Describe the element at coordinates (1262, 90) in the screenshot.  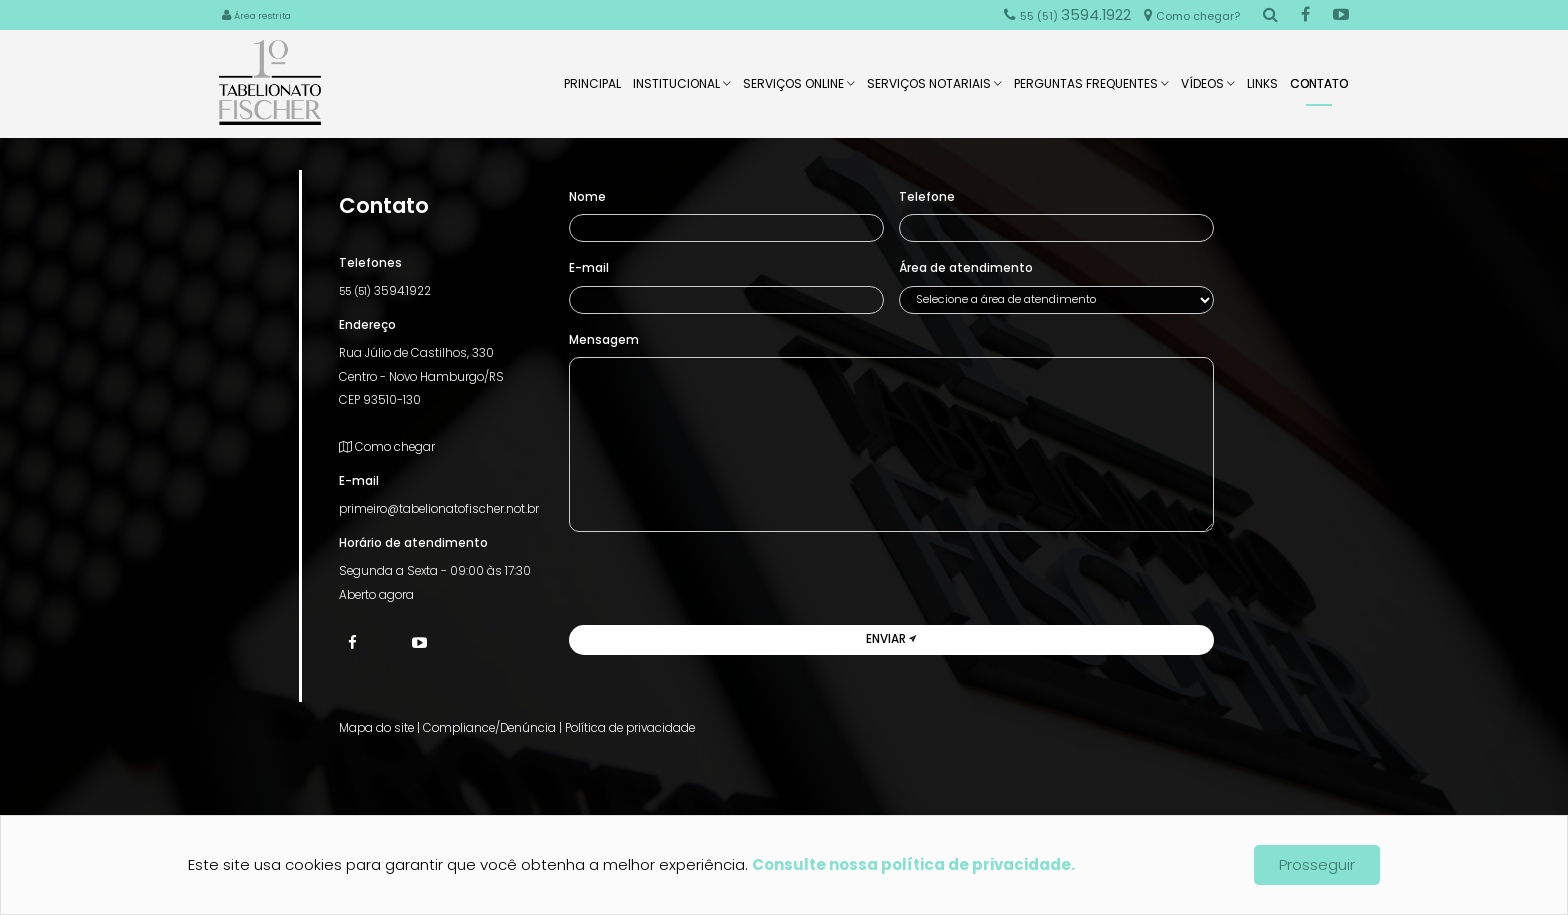
I see `Links` at that location.